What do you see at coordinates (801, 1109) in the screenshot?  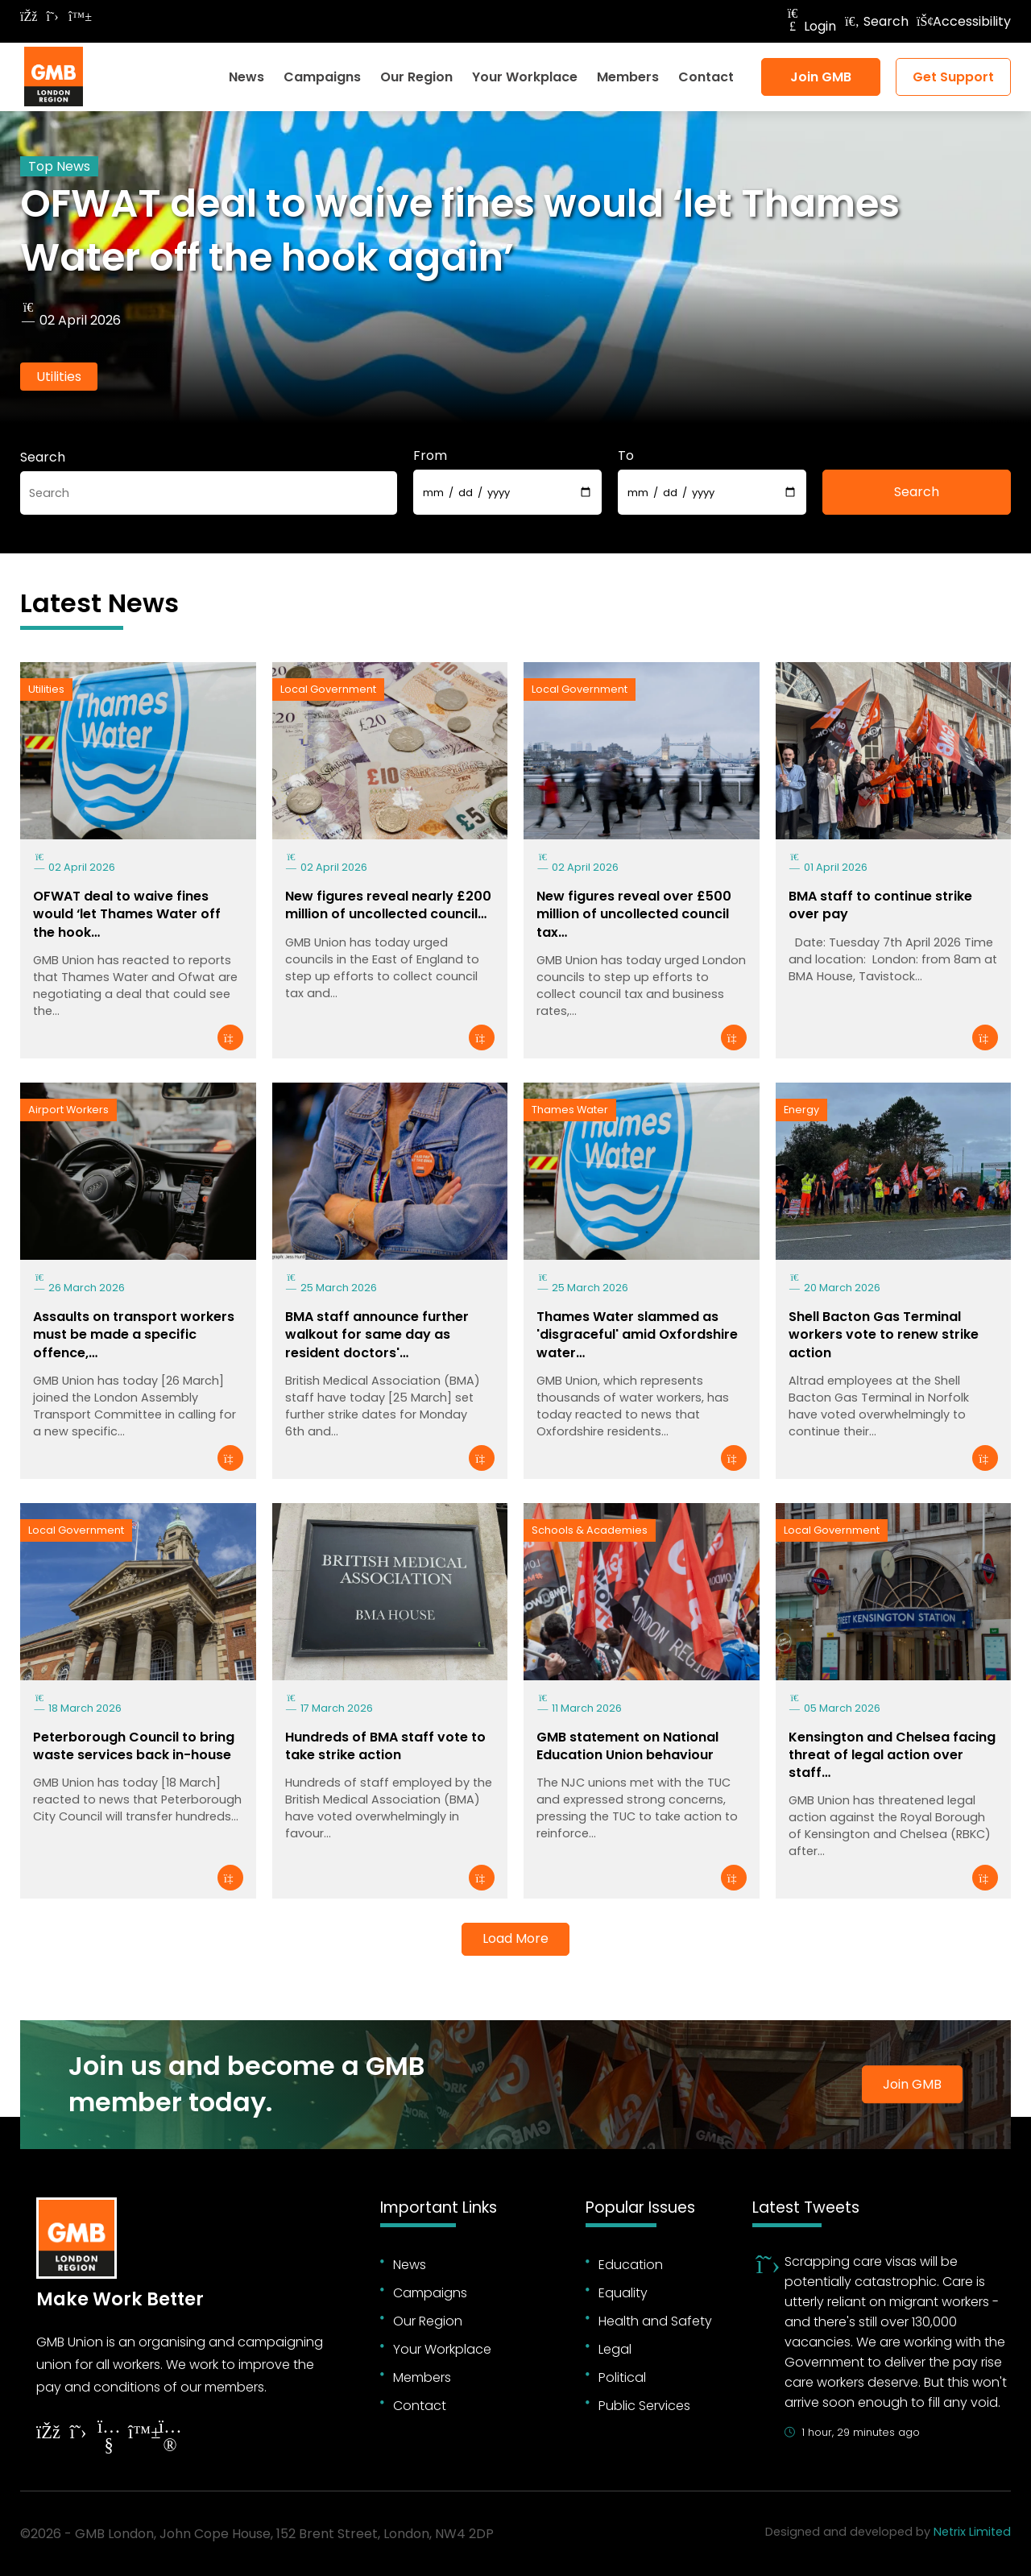 I see `Energy` at bounding box center [801, 1109].